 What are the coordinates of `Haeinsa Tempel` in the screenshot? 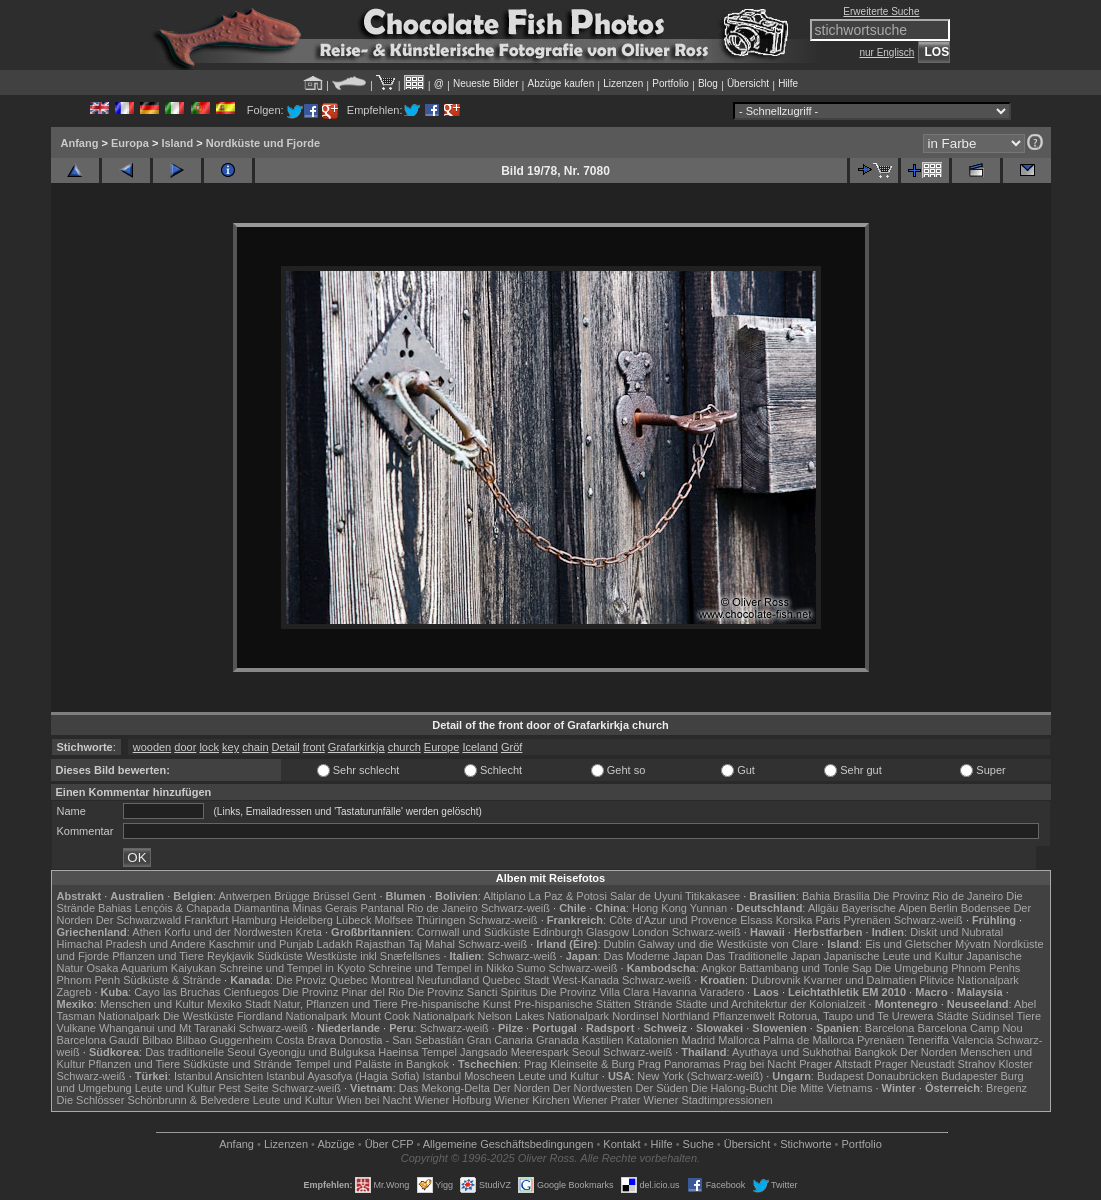 It's located at (417, 1052).